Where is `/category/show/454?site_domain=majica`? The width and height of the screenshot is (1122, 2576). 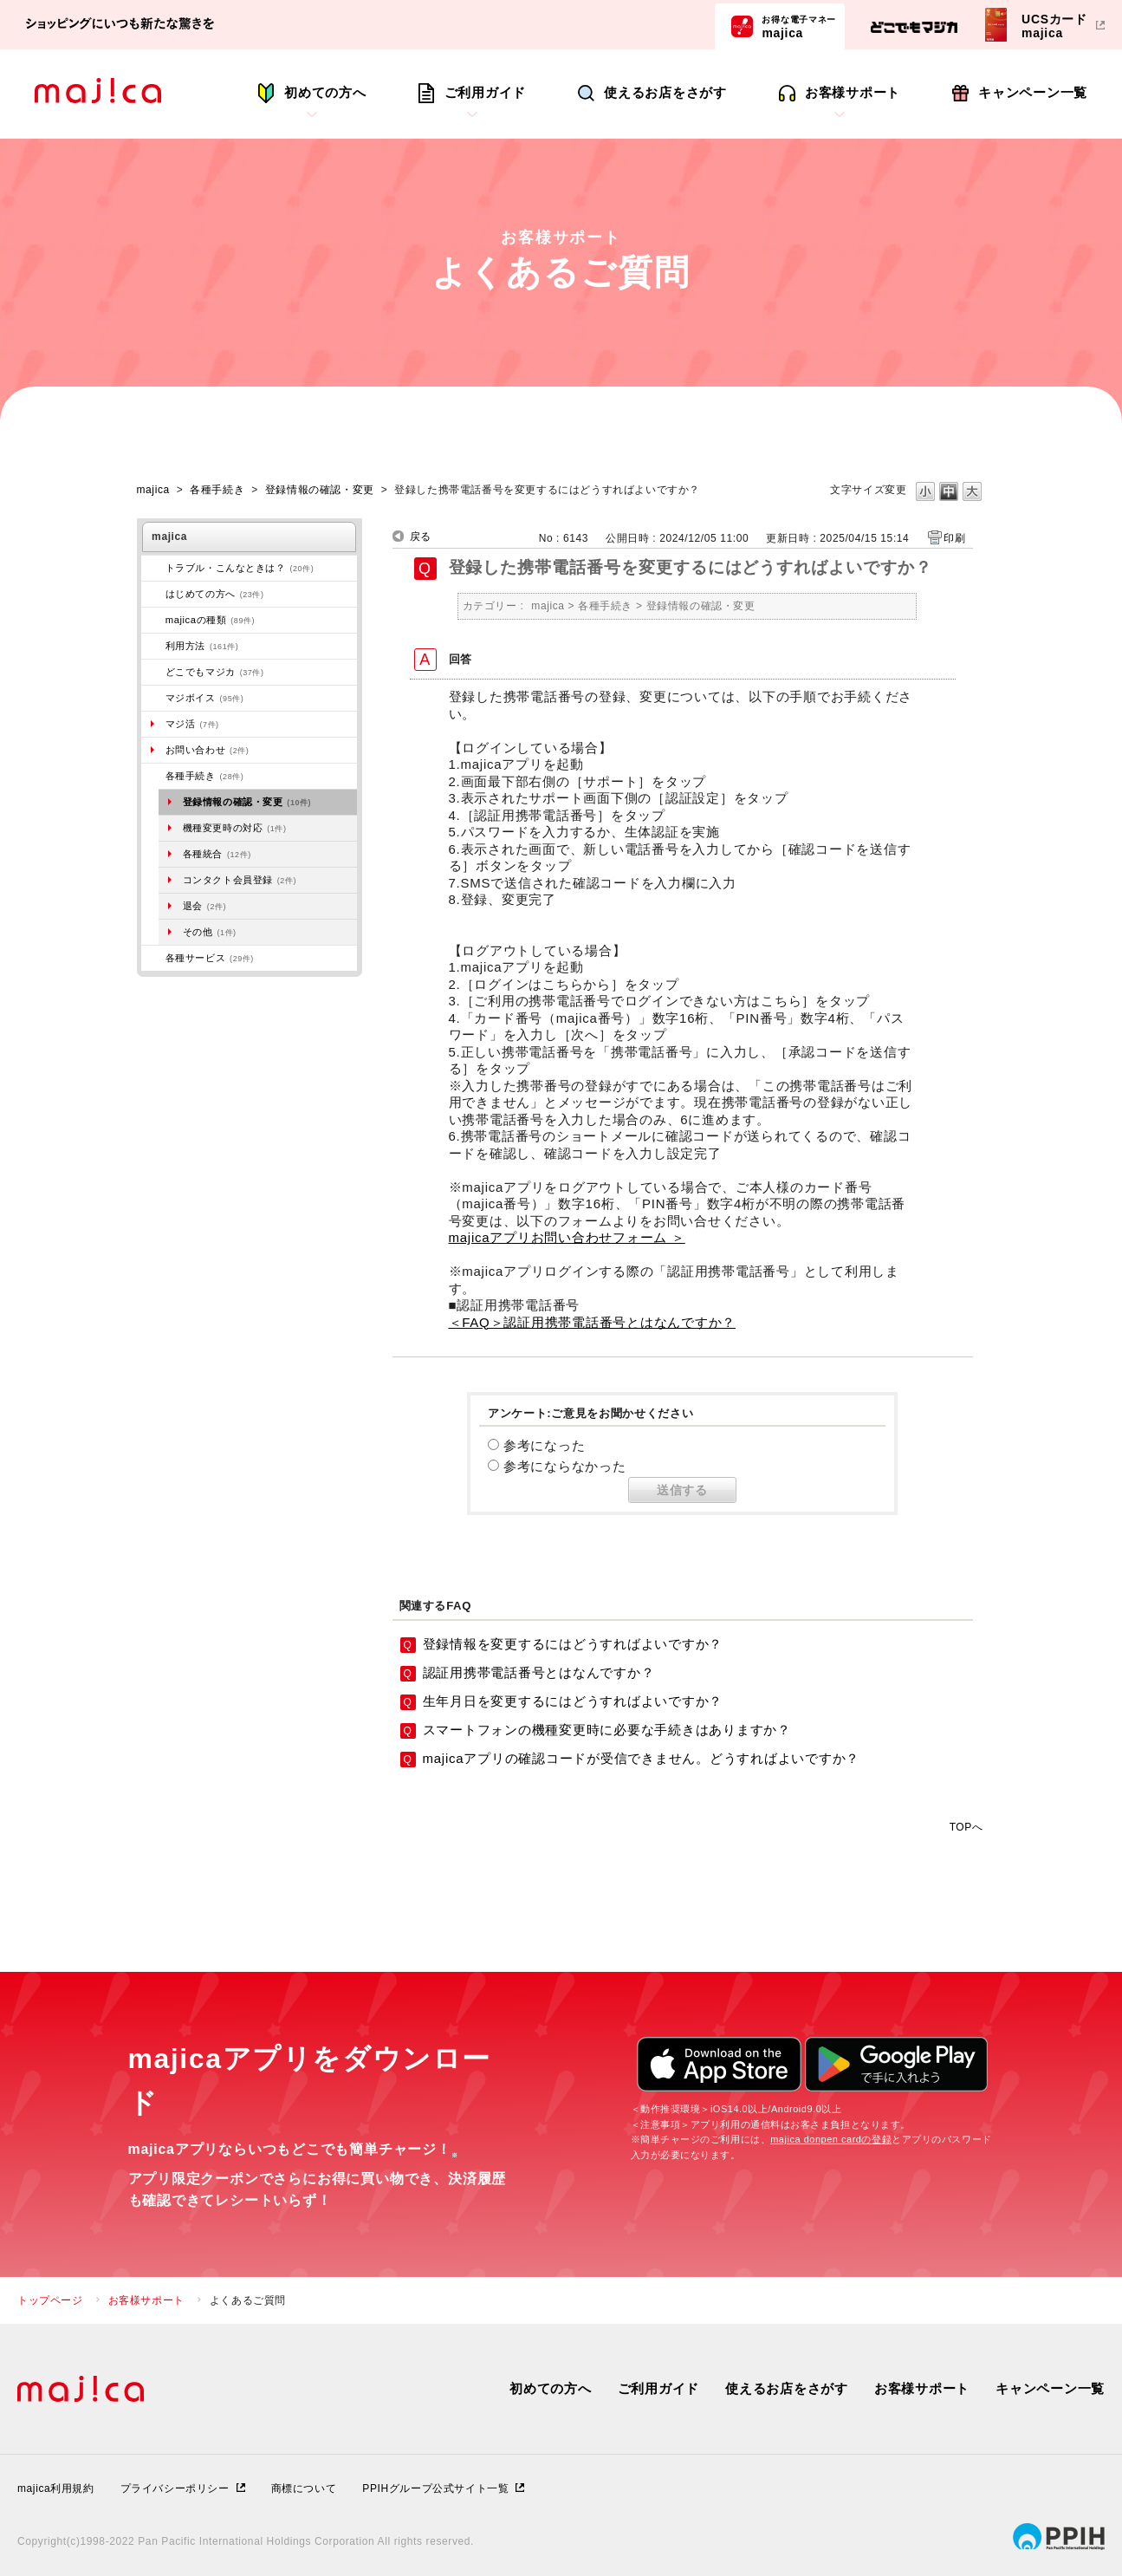
/category/show/454?site_domain=majica is located at coordinates (153, 698).